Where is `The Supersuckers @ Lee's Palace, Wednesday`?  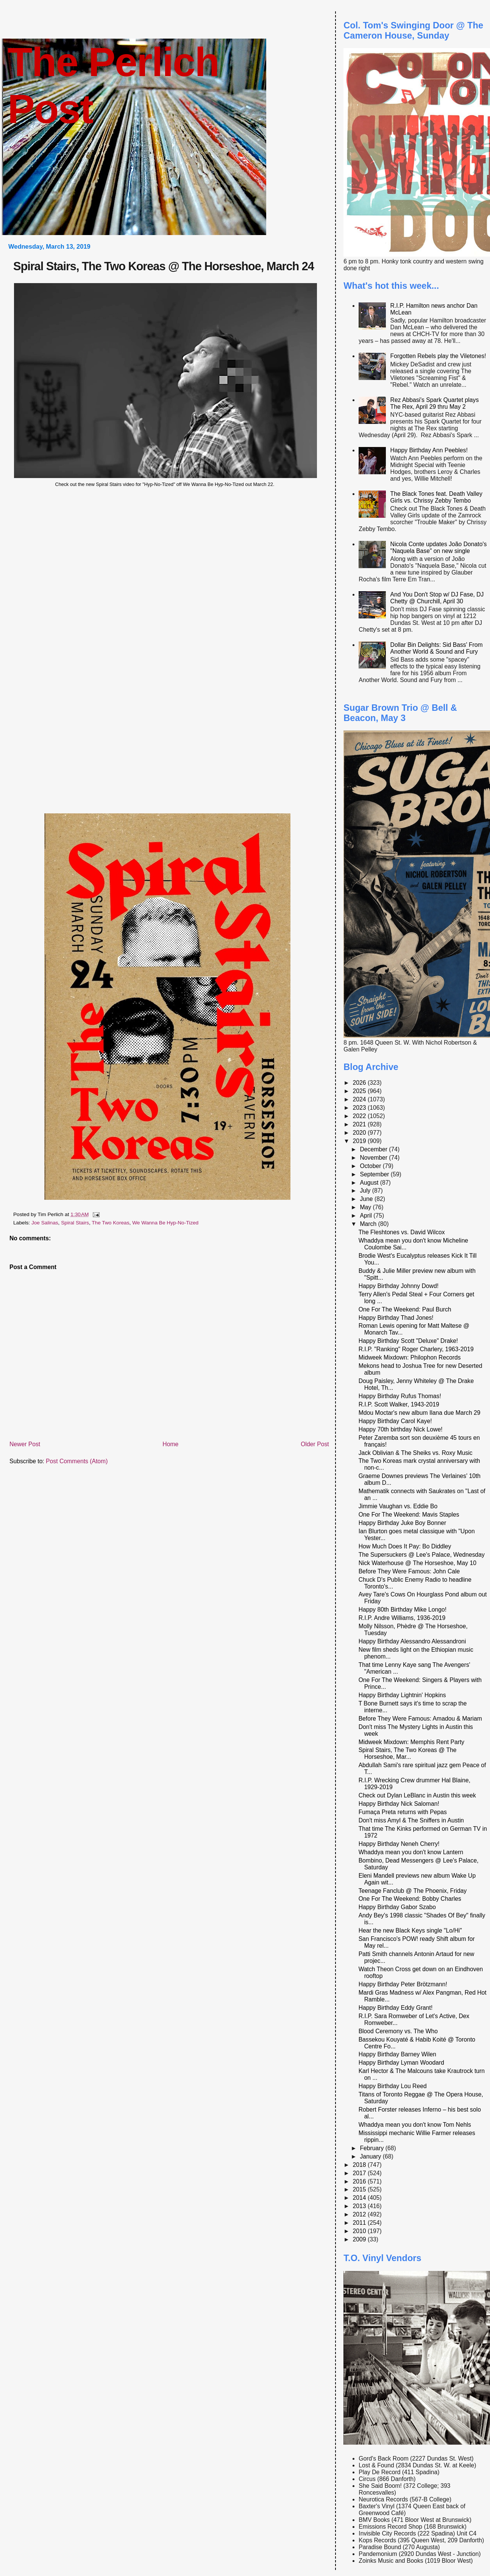
The Supersuckers @ Lee's Palace, Wednesday is located at coordinates (422, 1554).